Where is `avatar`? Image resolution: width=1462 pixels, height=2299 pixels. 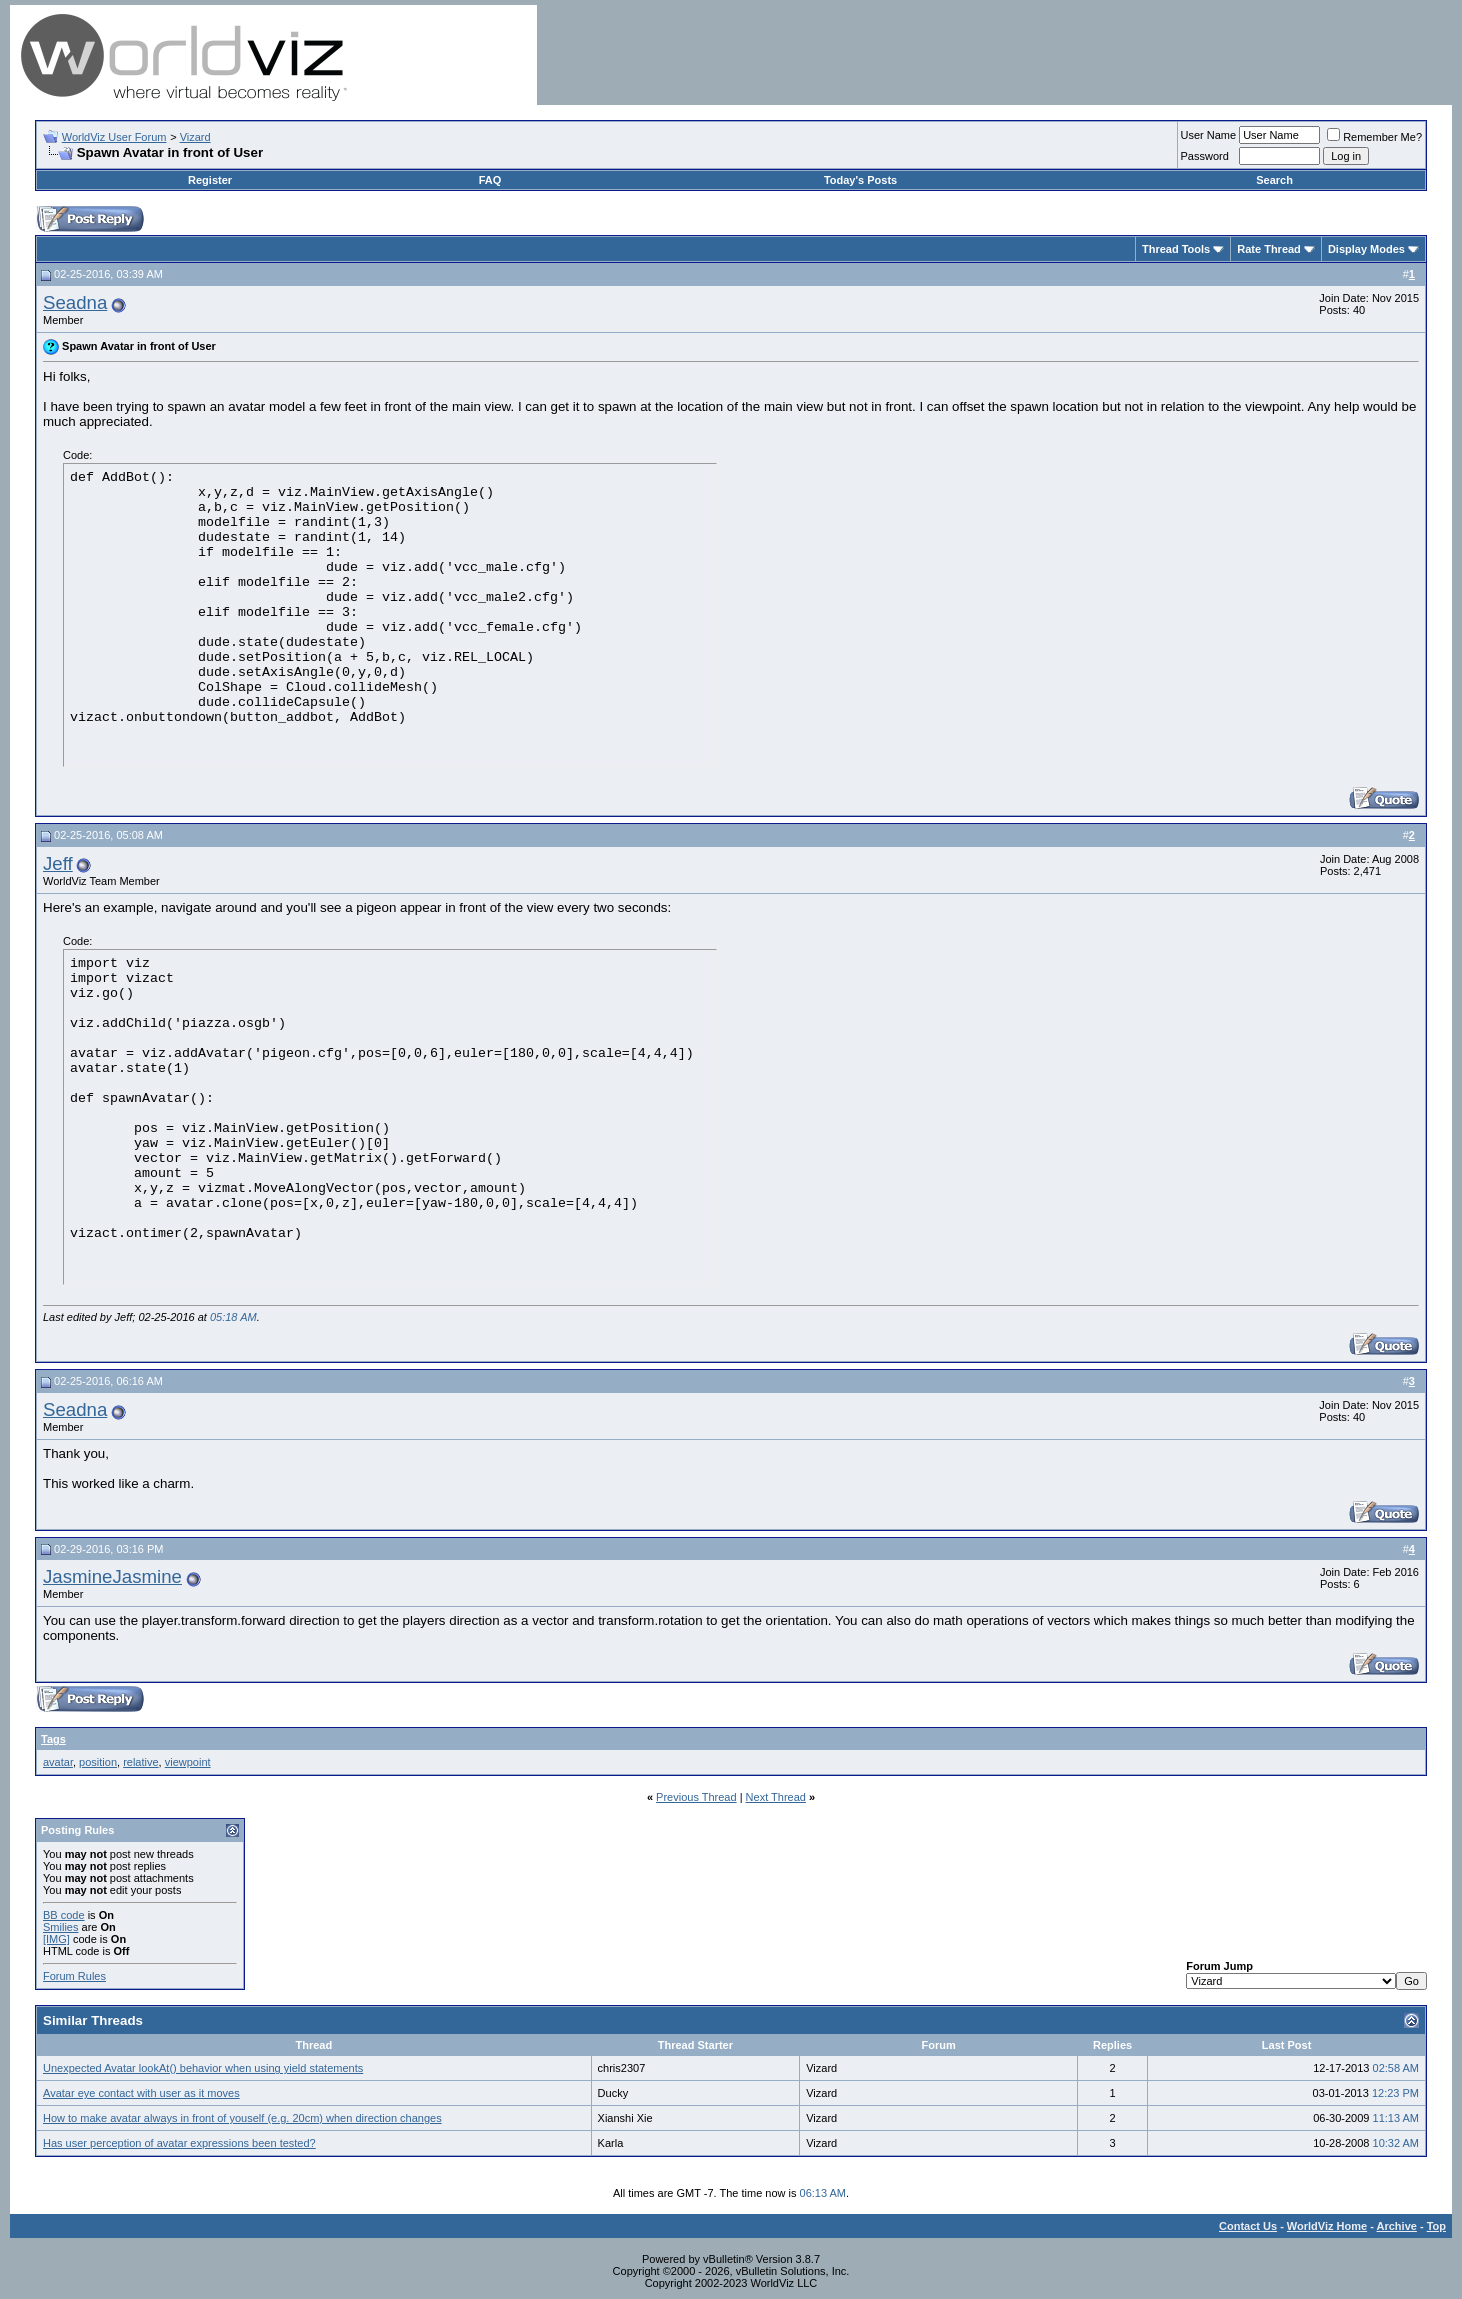
avatar is located at coordinates (58, 1762).